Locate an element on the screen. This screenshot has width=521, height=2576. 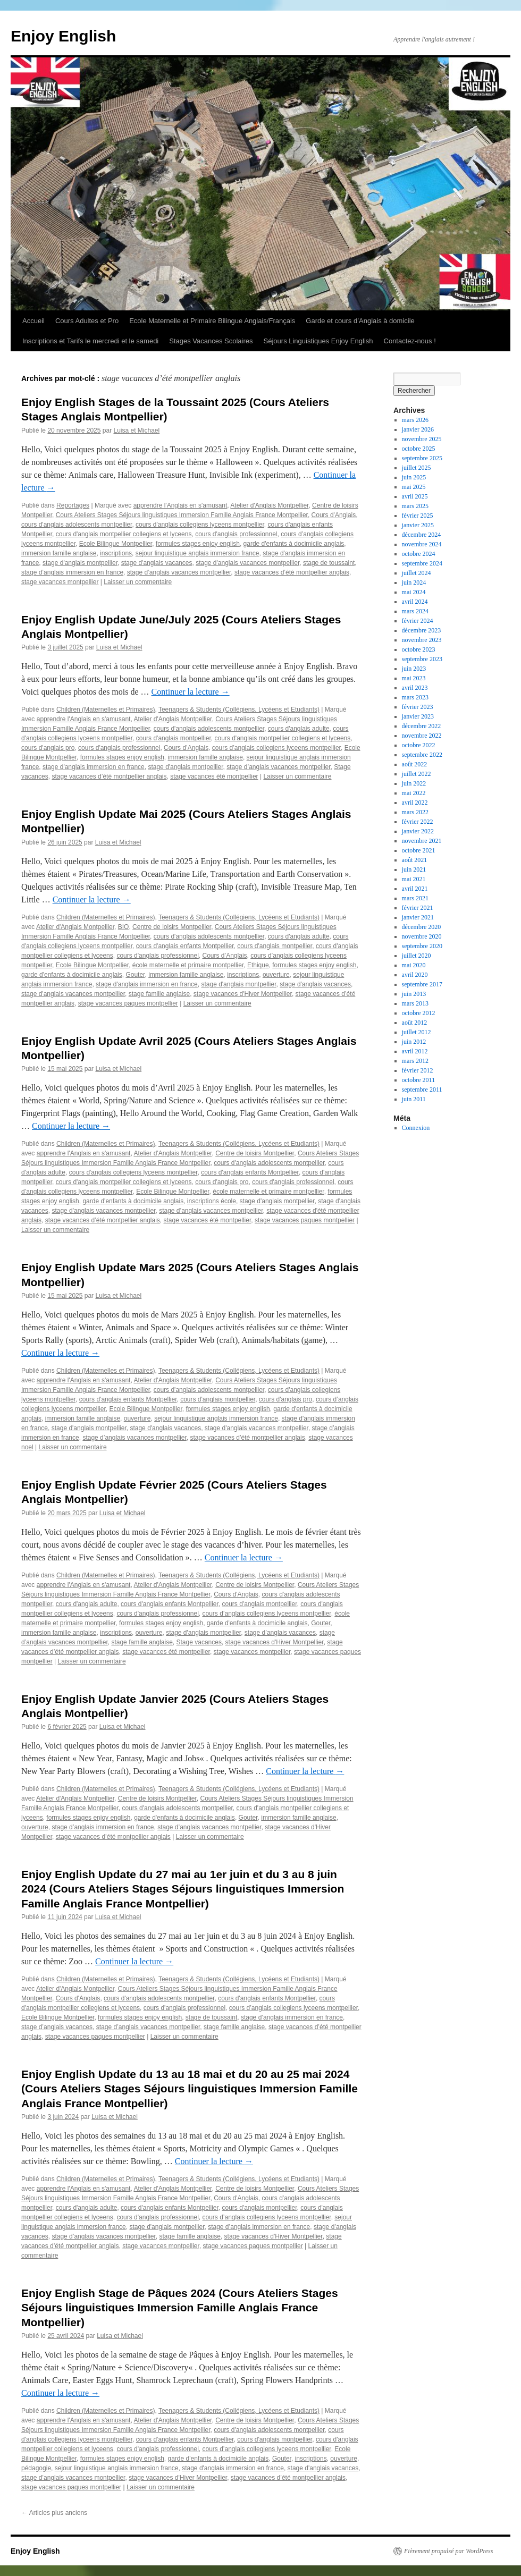
avril 2023 is located at coordinates (415, 687).